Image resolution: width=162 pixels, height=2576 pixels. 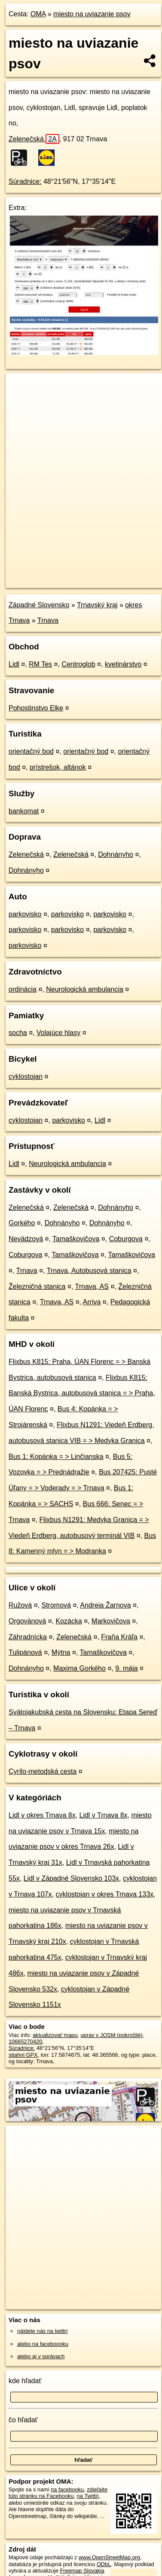 I want to click on Trnavský kraj, so click(x=97, y=605).